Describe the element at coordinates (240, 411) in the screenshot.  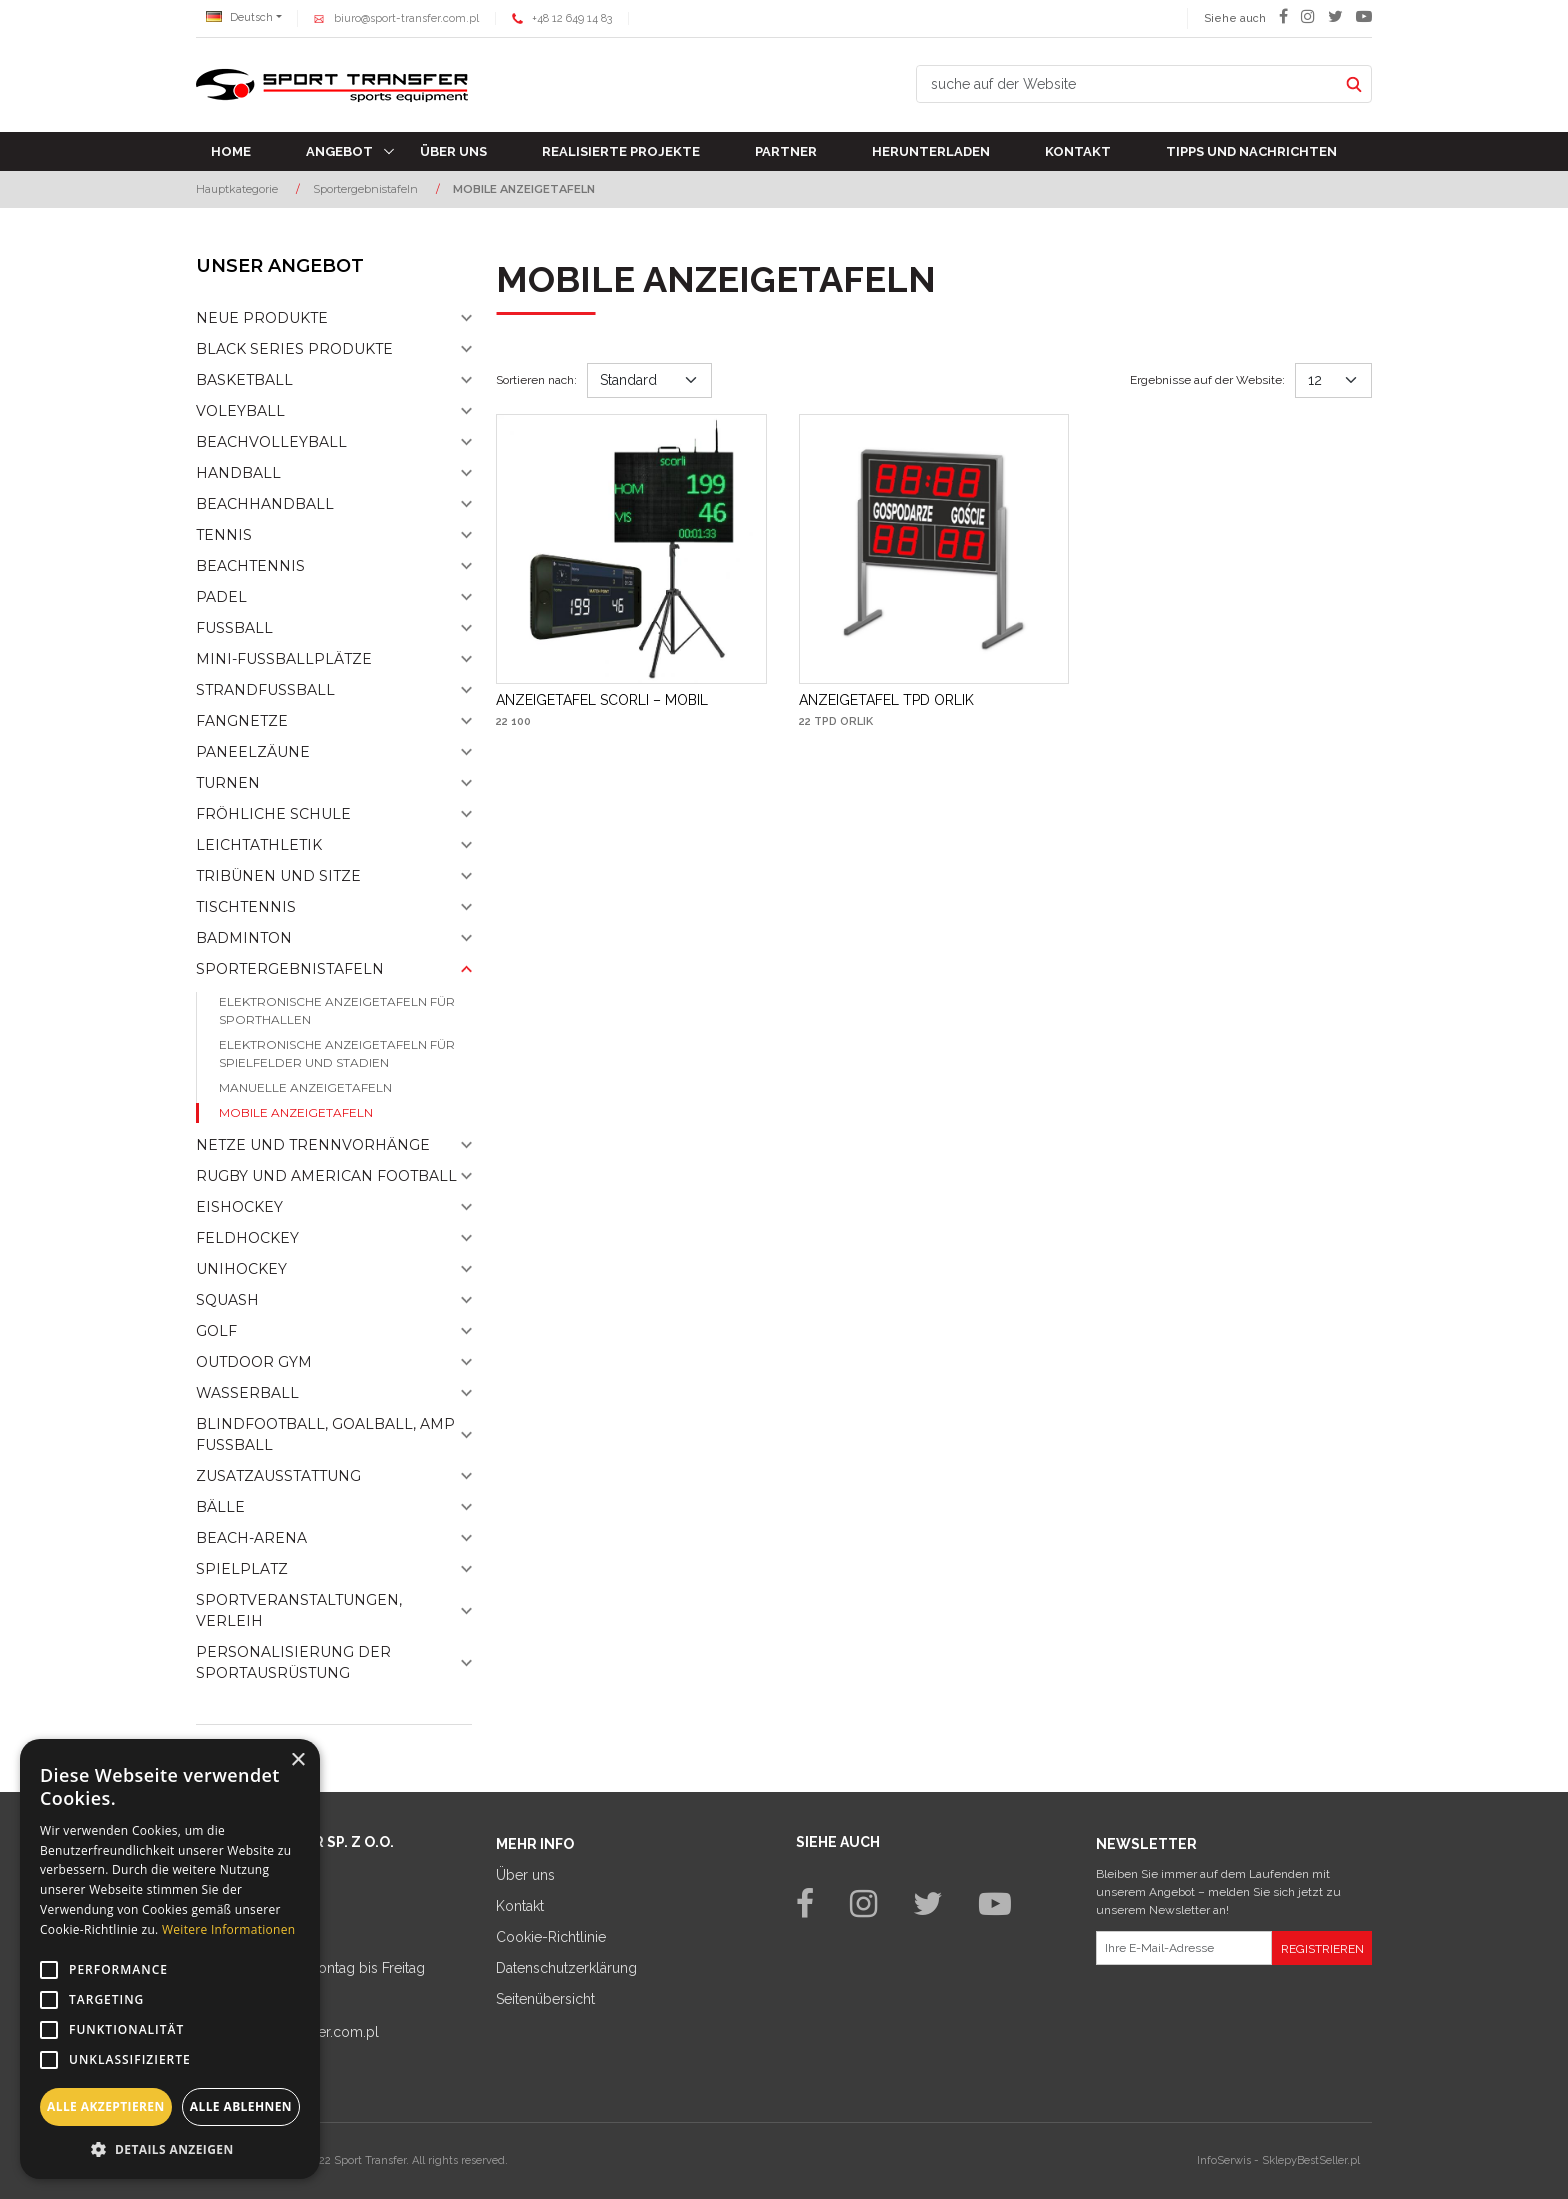
I see `Voleyball` at that location.